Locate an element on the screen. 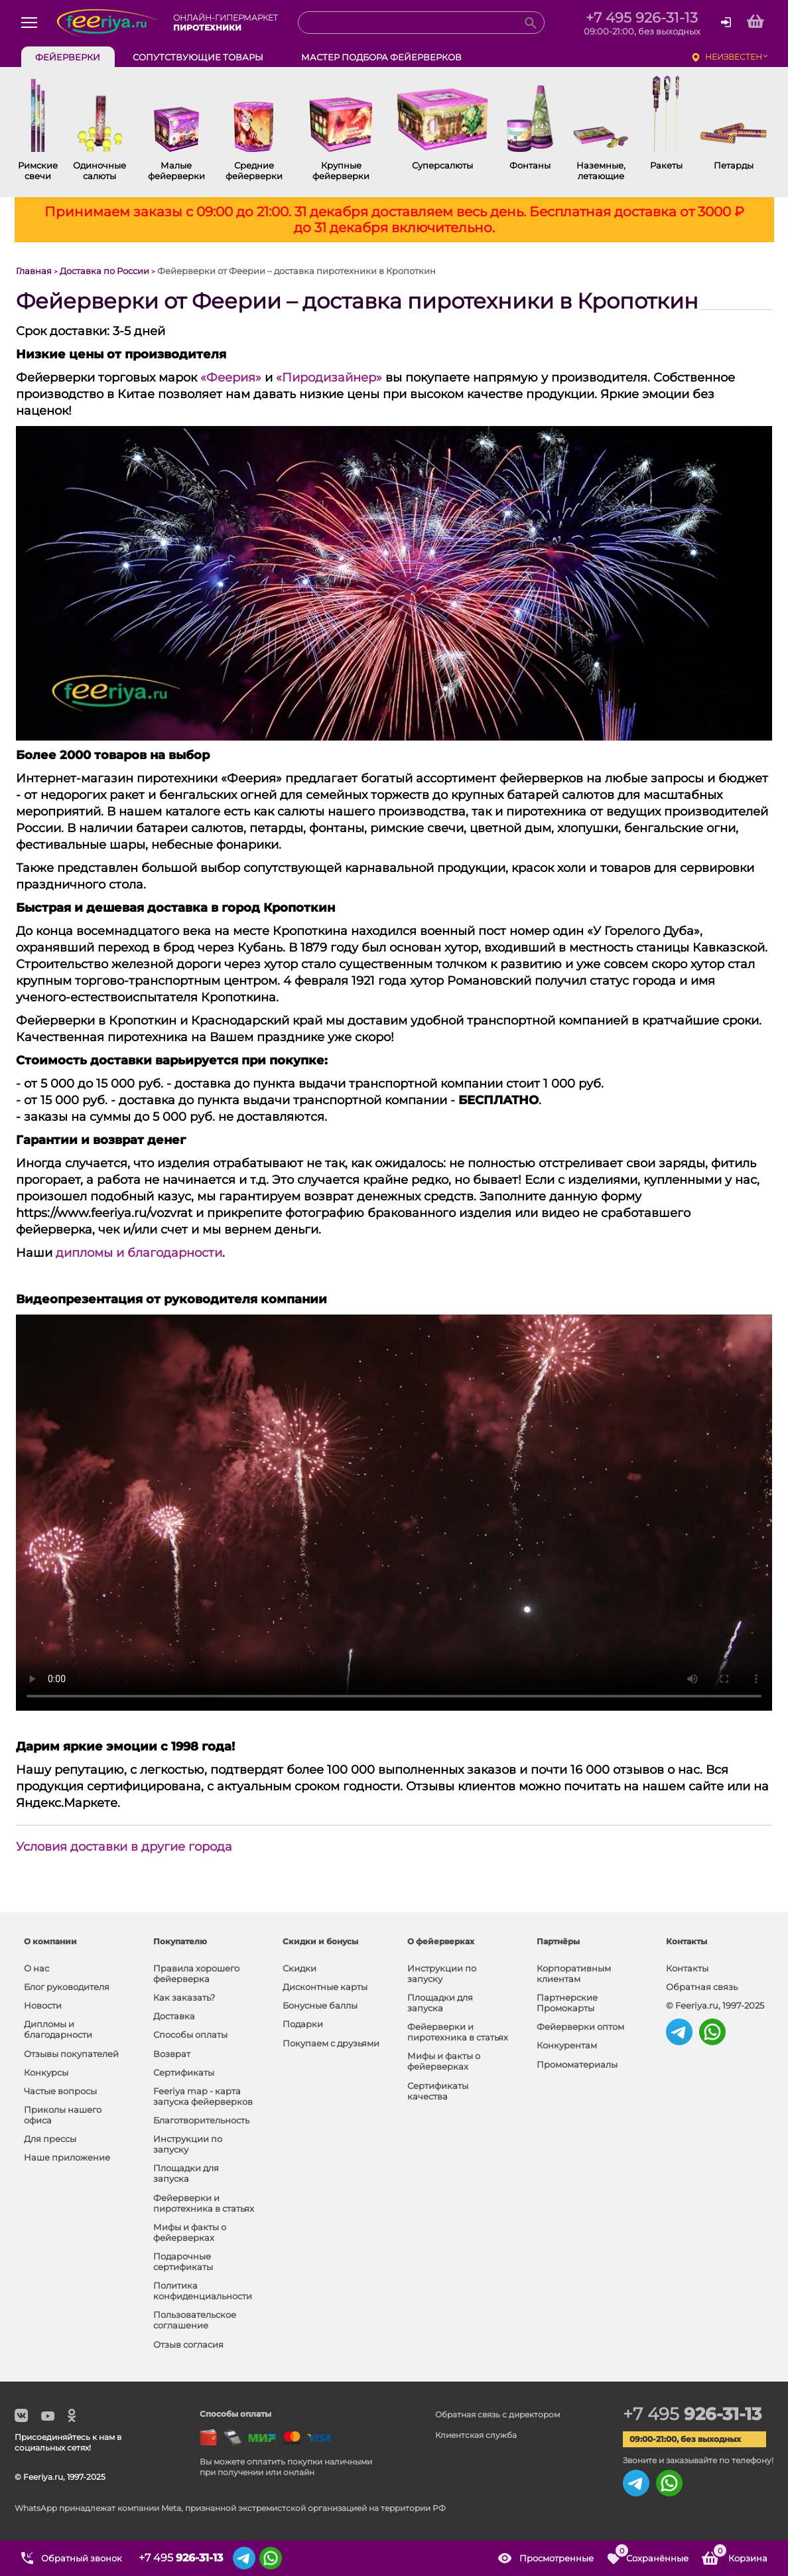  Контакты is located at coordinates (687, 1968).